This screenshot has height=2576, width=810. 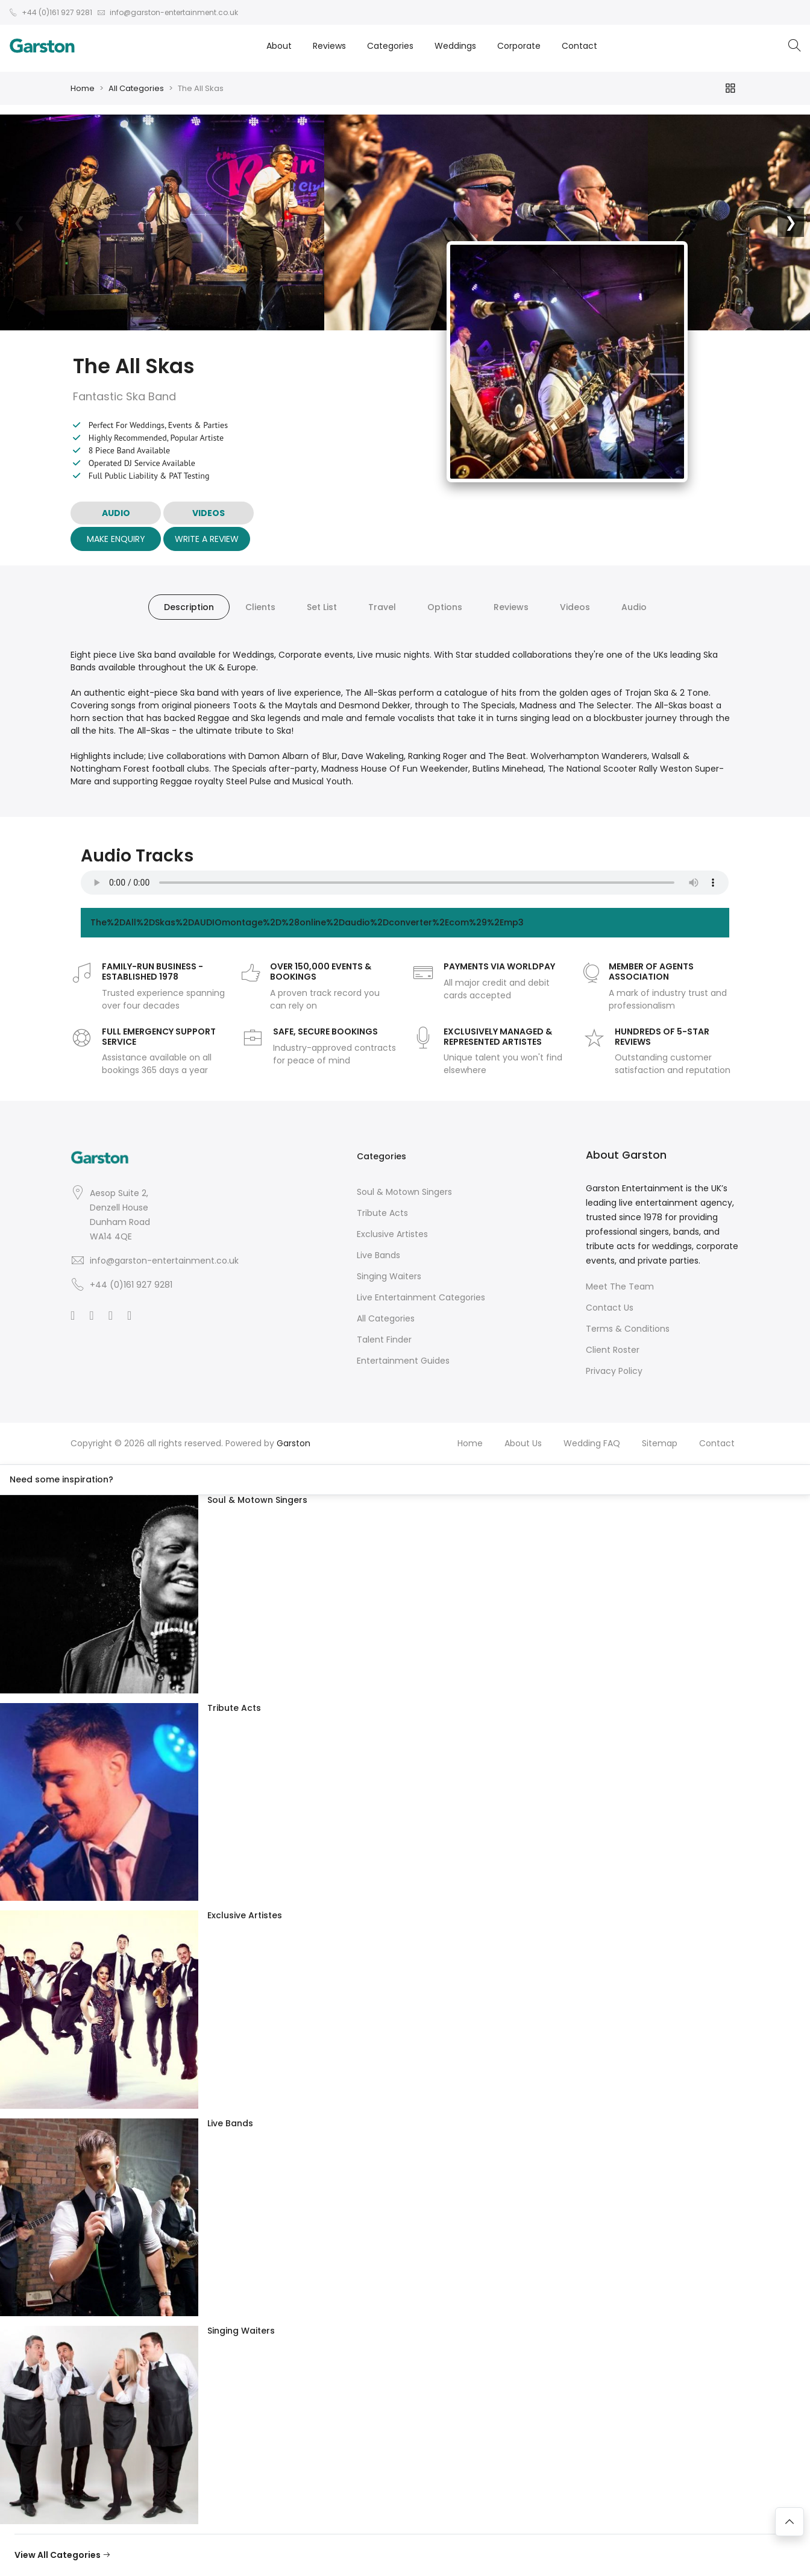 What do you see at coordinates (614, 1371) in the screenshot?
I see `Privacy Policy` at bounding box center [614, 1371].